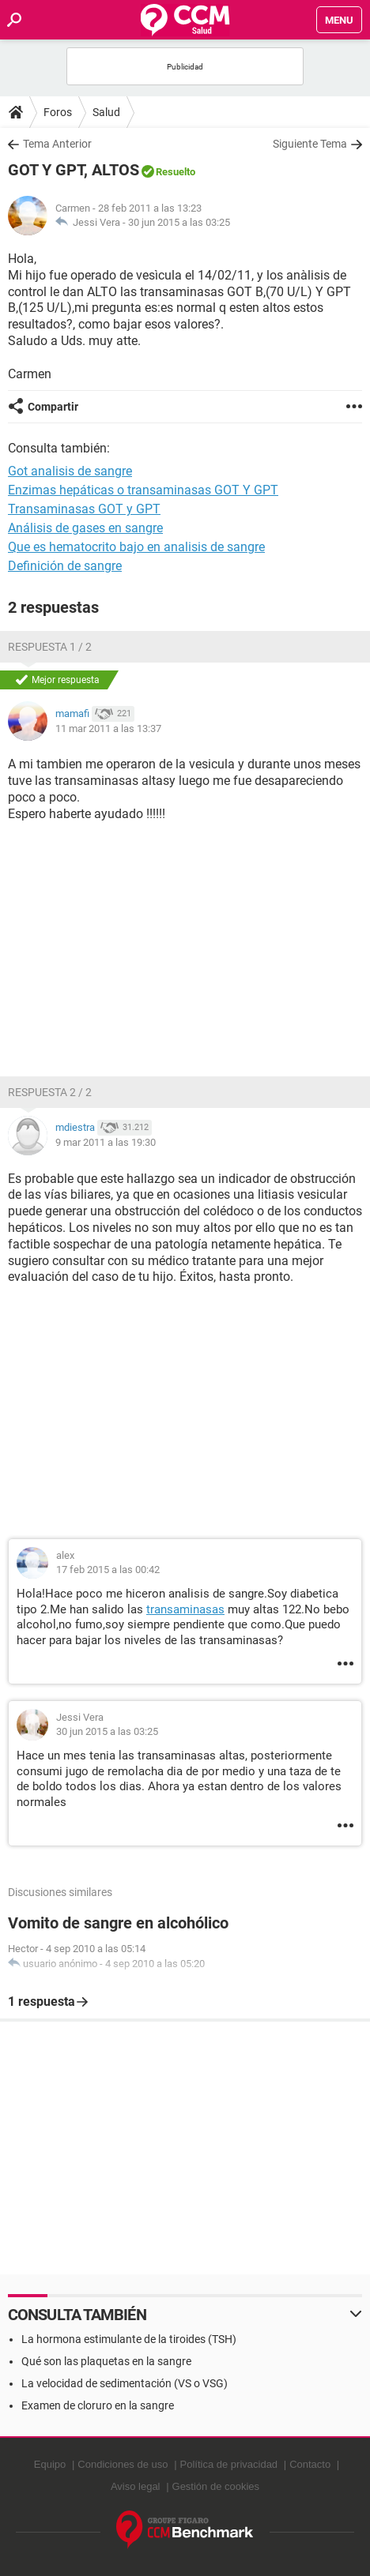  What do you see at coordinates (50, 646) in the screenshot?
I see `Respuesta 1 / 2` at bounding box center [50, 646].